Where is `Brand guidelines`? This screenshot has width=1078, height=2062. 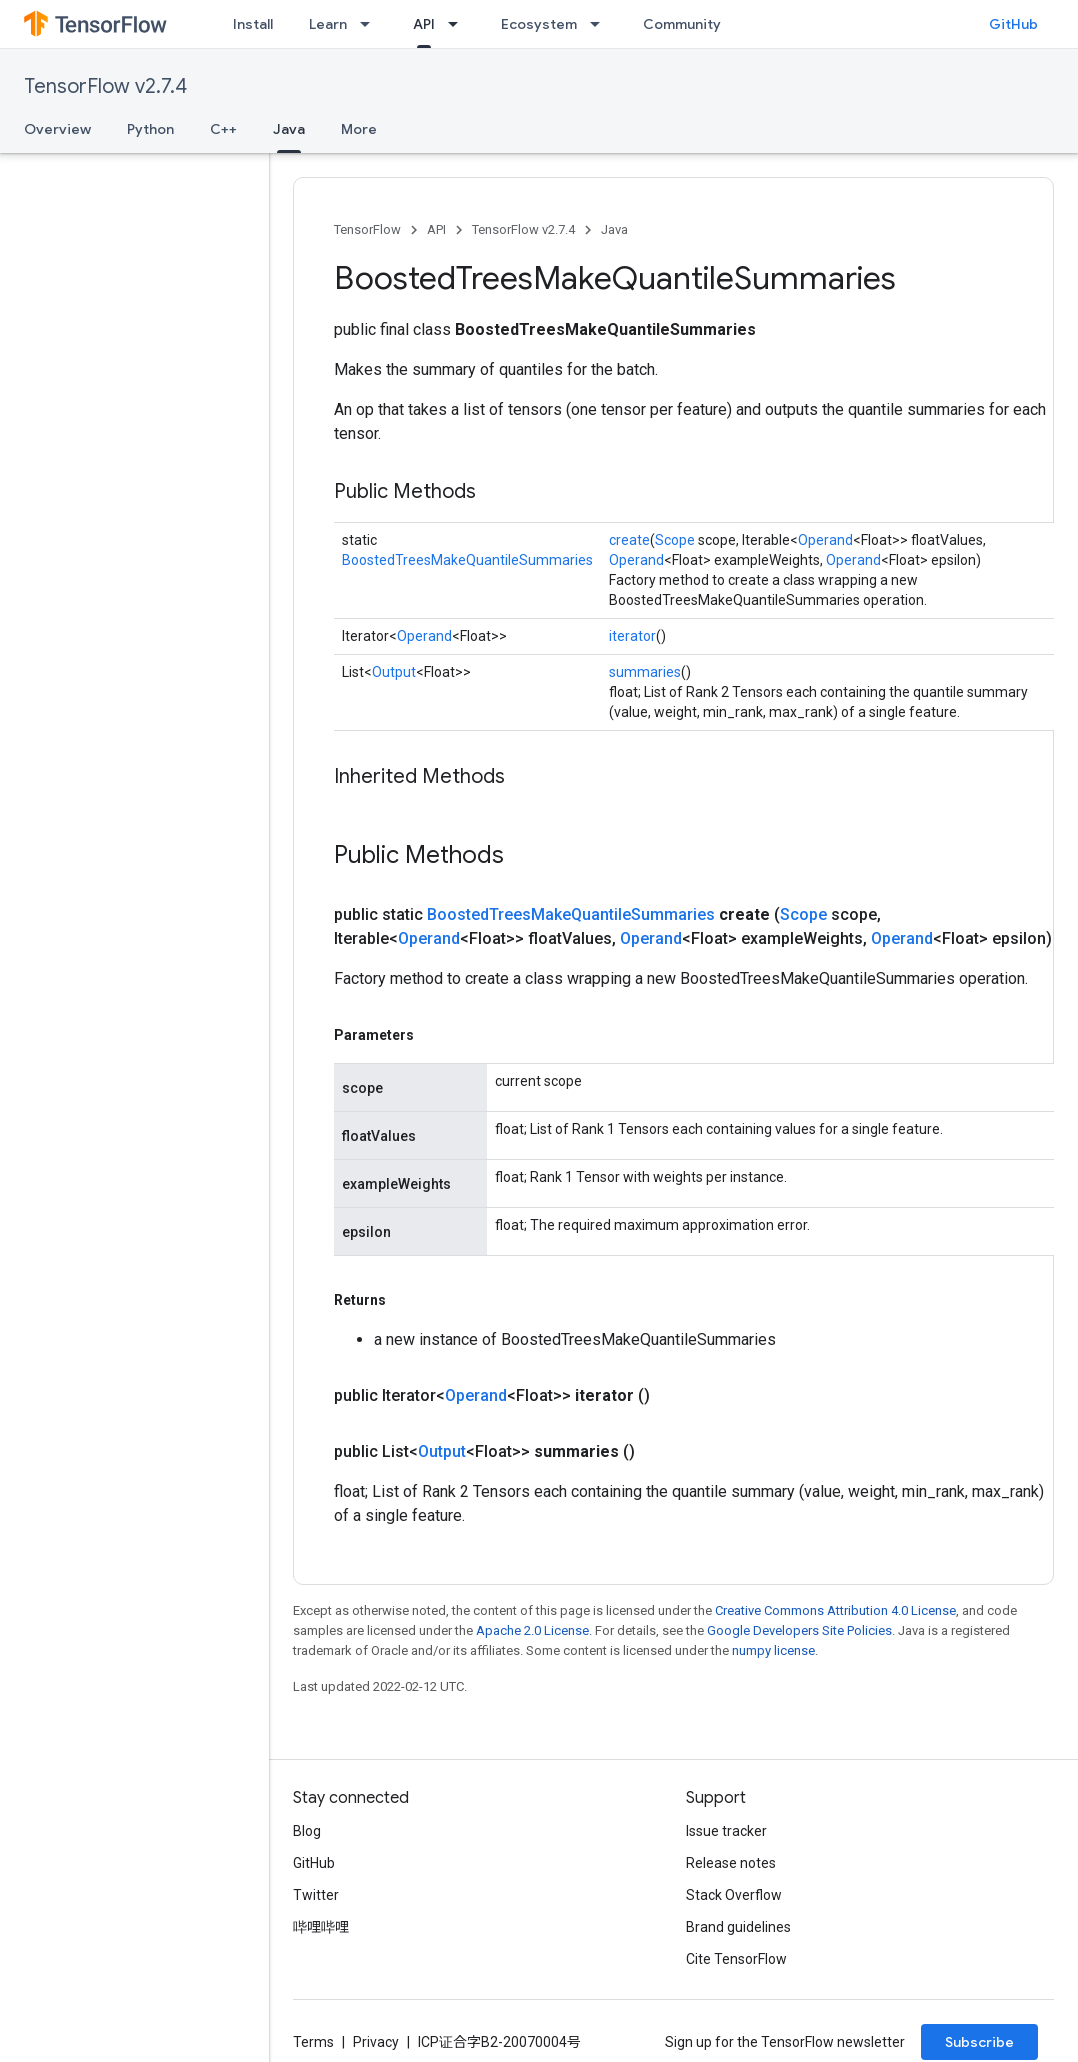 Brand guidelines is located at coordinates (738, 1927).